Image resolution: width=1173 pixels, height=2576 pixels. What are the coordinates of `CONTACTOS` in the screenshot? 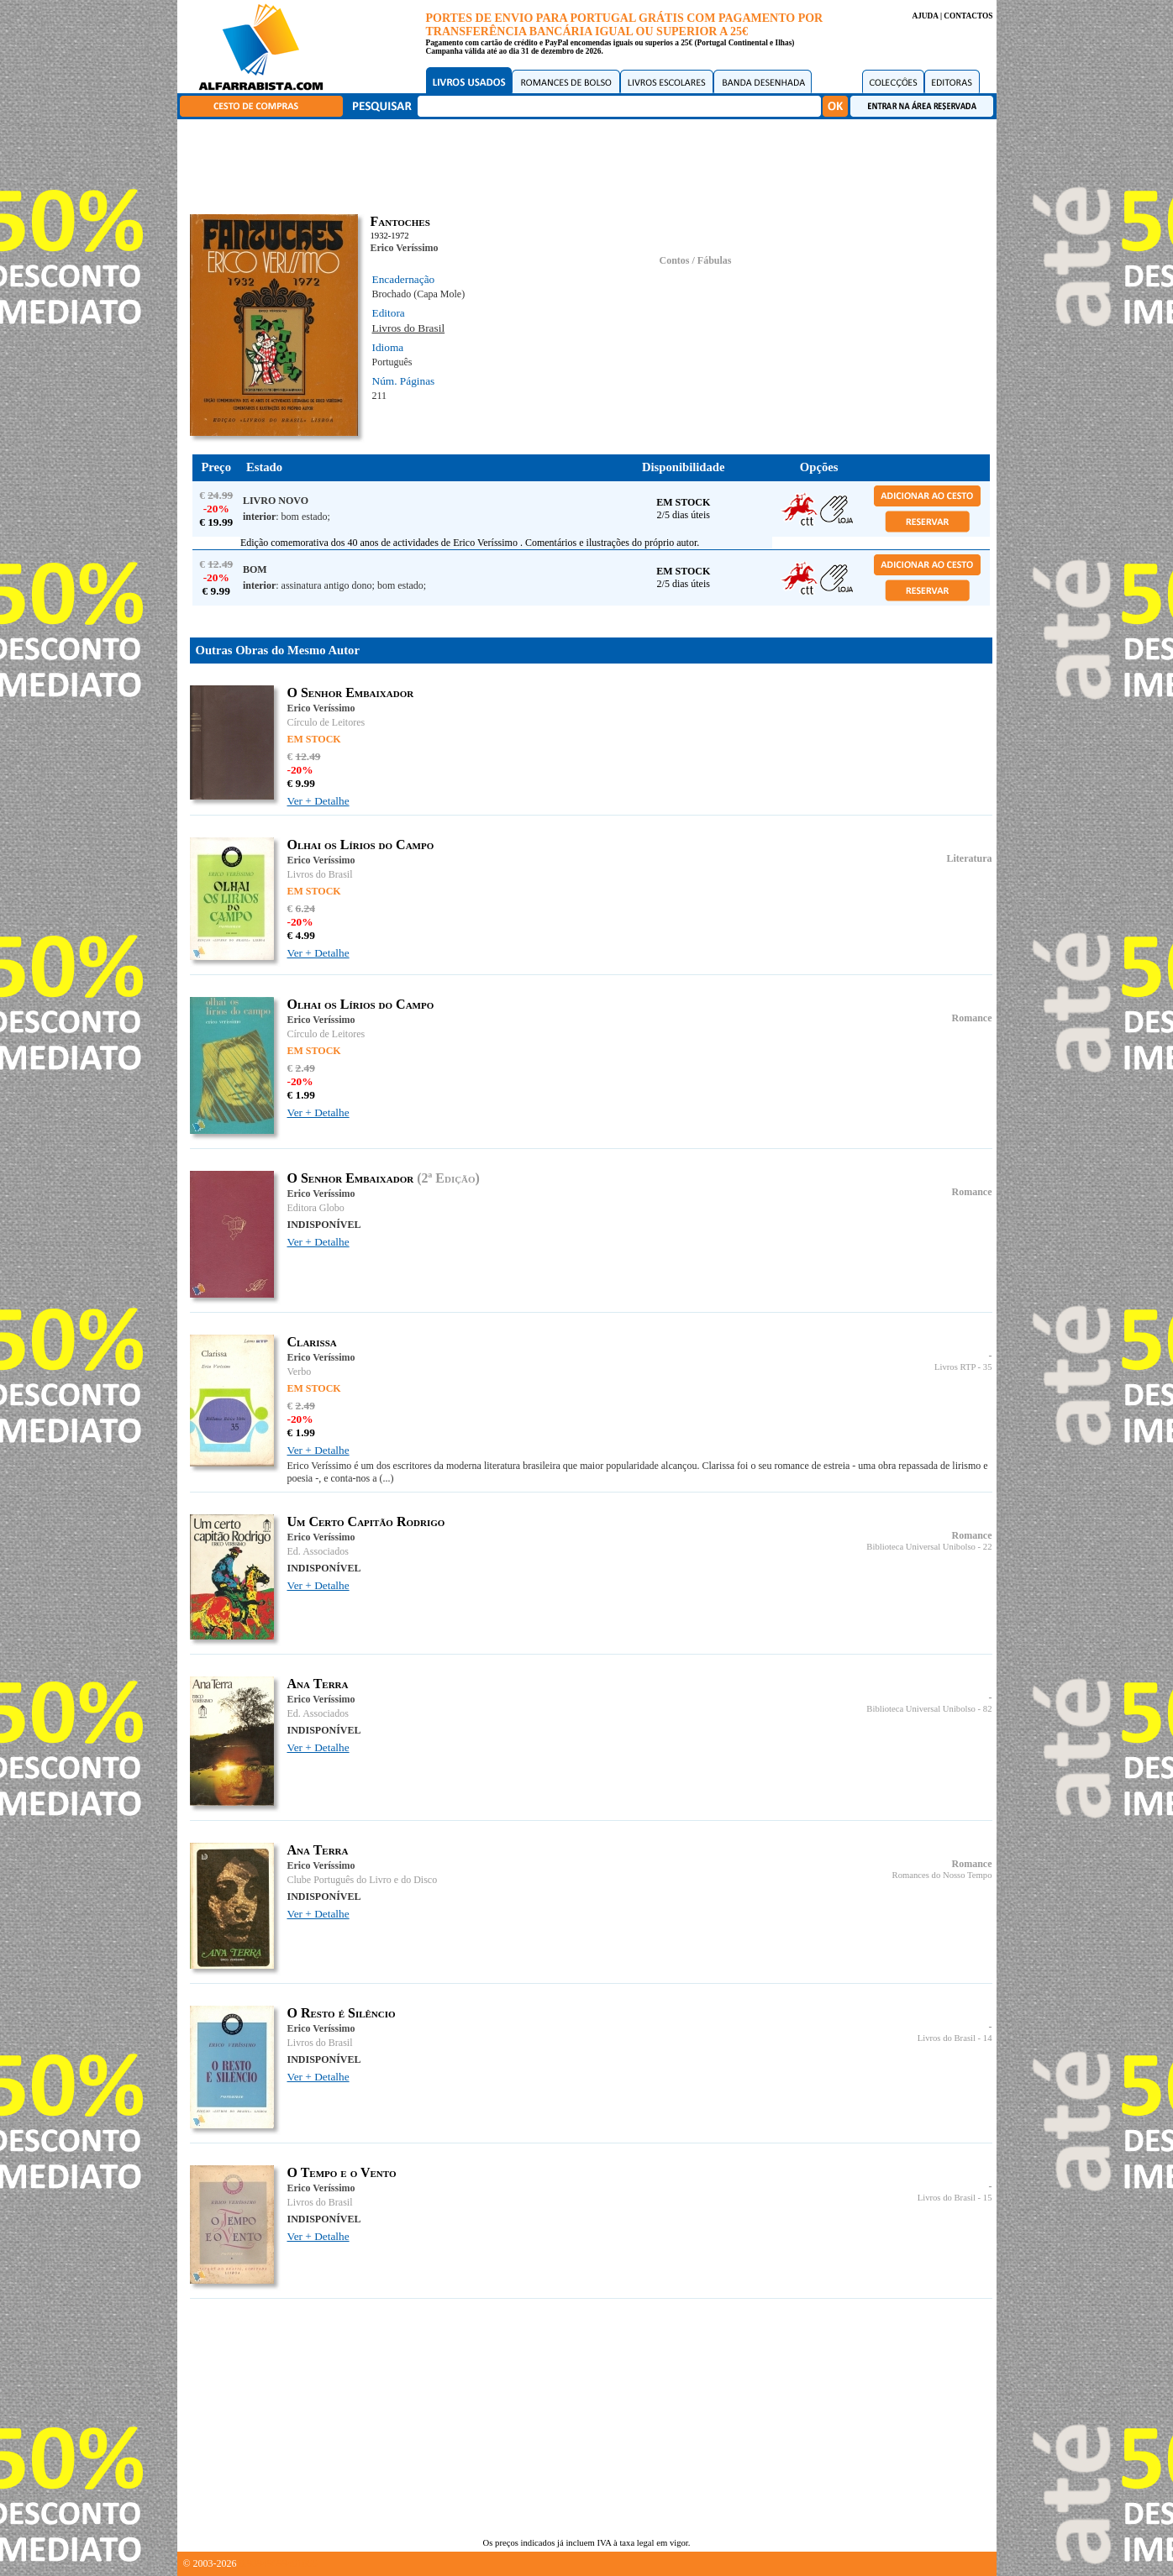 It's located at (968, 16).